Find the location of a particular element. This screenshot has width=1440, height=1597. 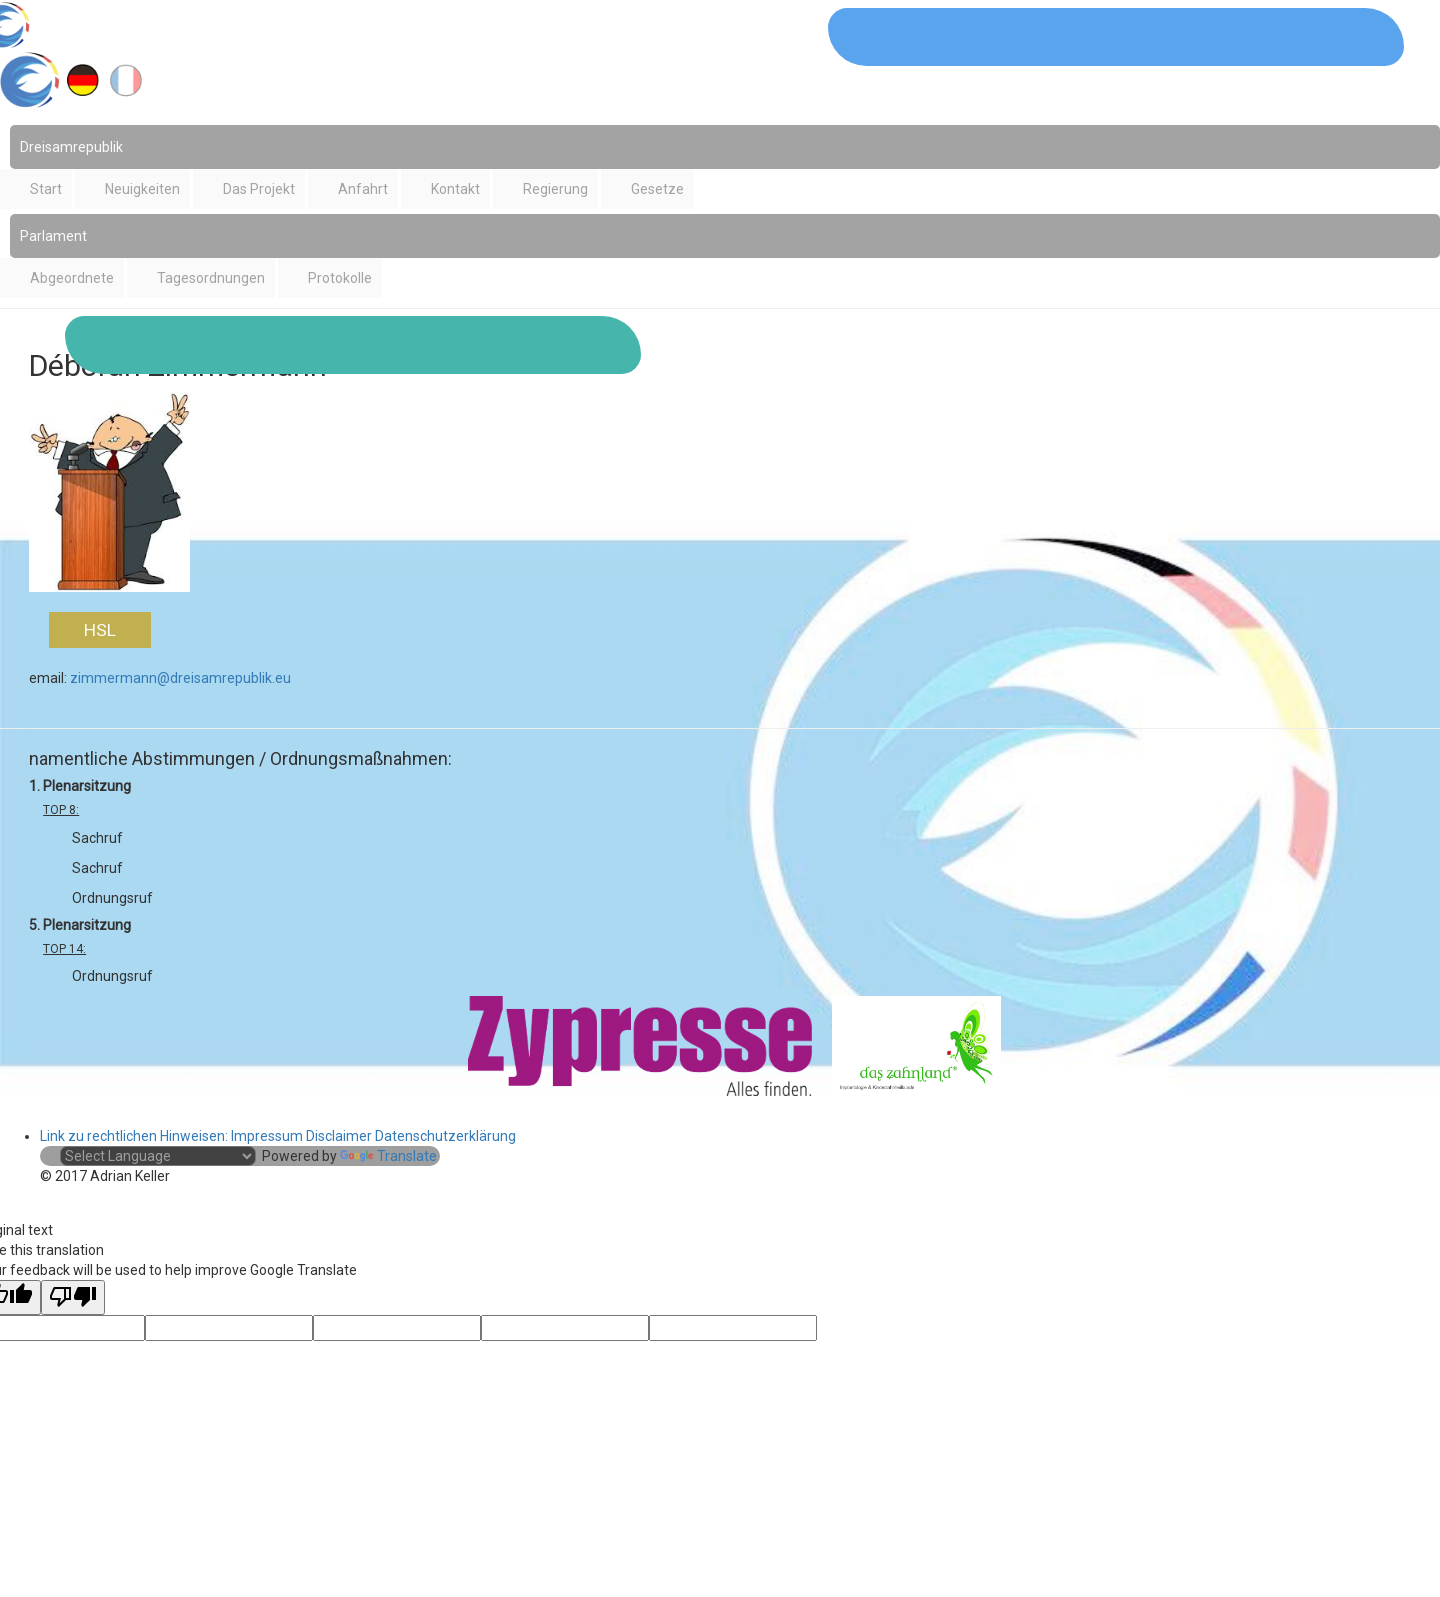

Neuigkeiten is located at coordinates (142, 189).